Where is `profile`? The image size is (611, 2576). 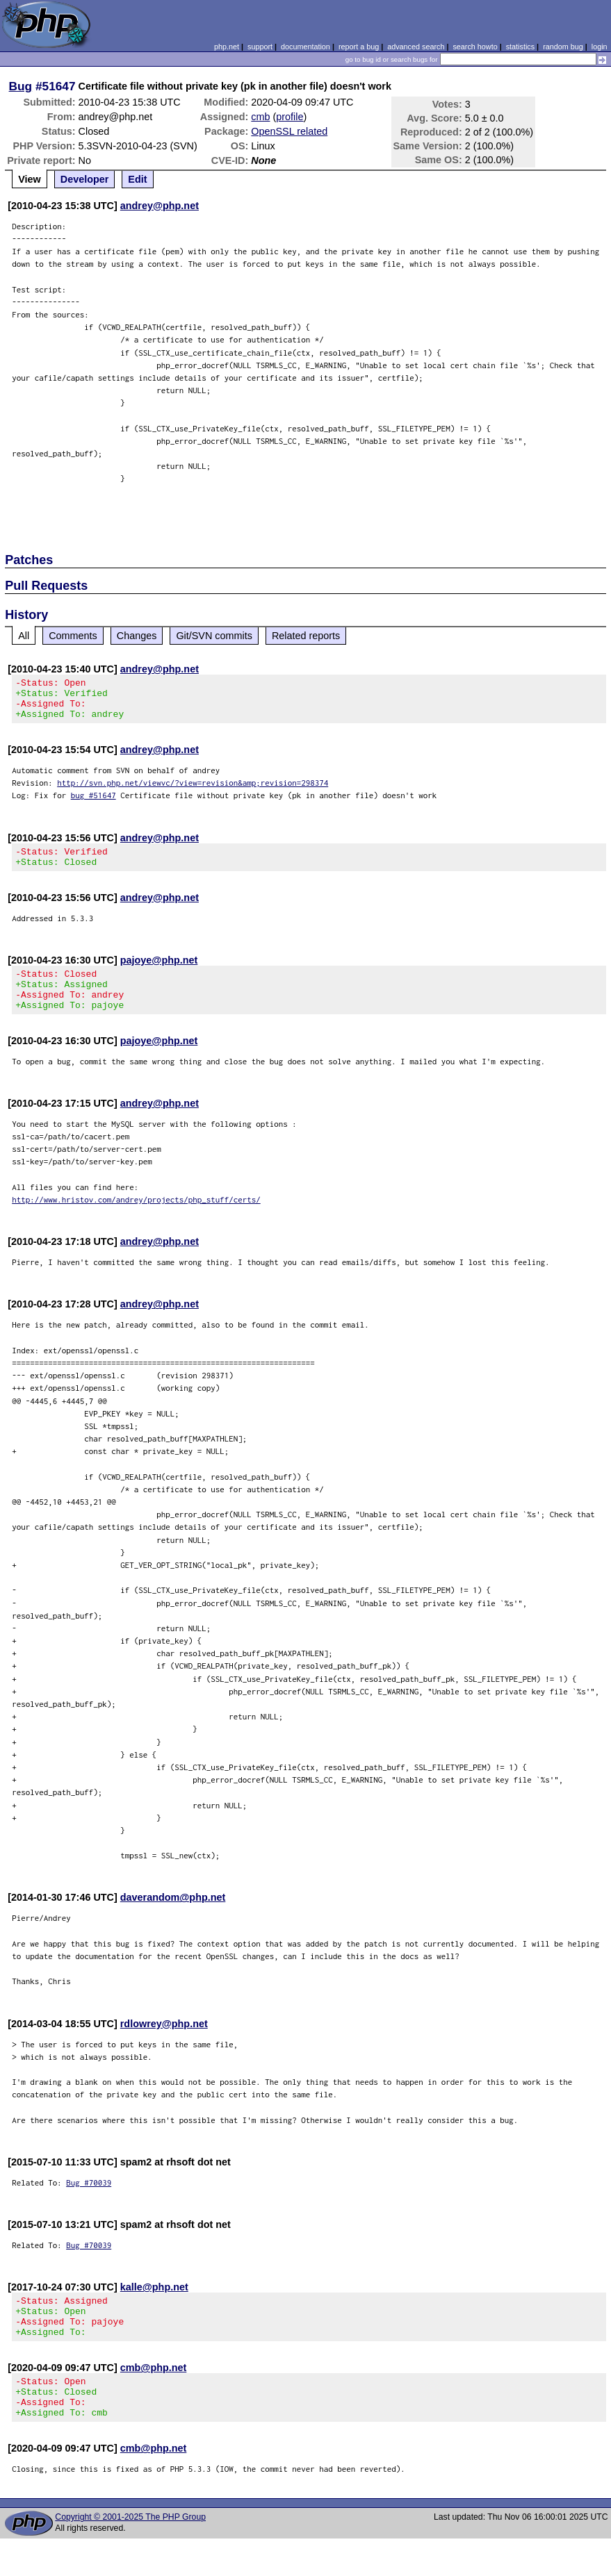 profile is located at coordinates (289, 116).